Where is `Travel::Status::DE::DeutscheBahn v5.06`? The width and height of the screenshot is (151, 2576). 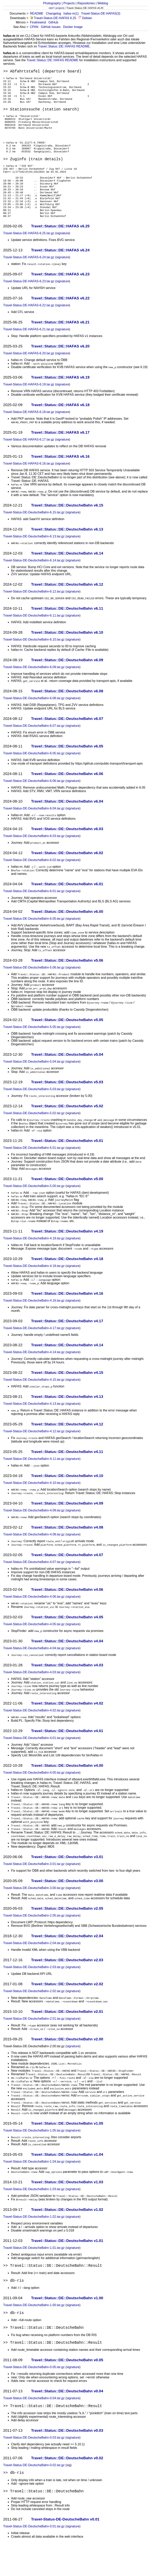 Travel::Status::DE::DeutscheBahn v5.06 is located at coordinates (67, 987).